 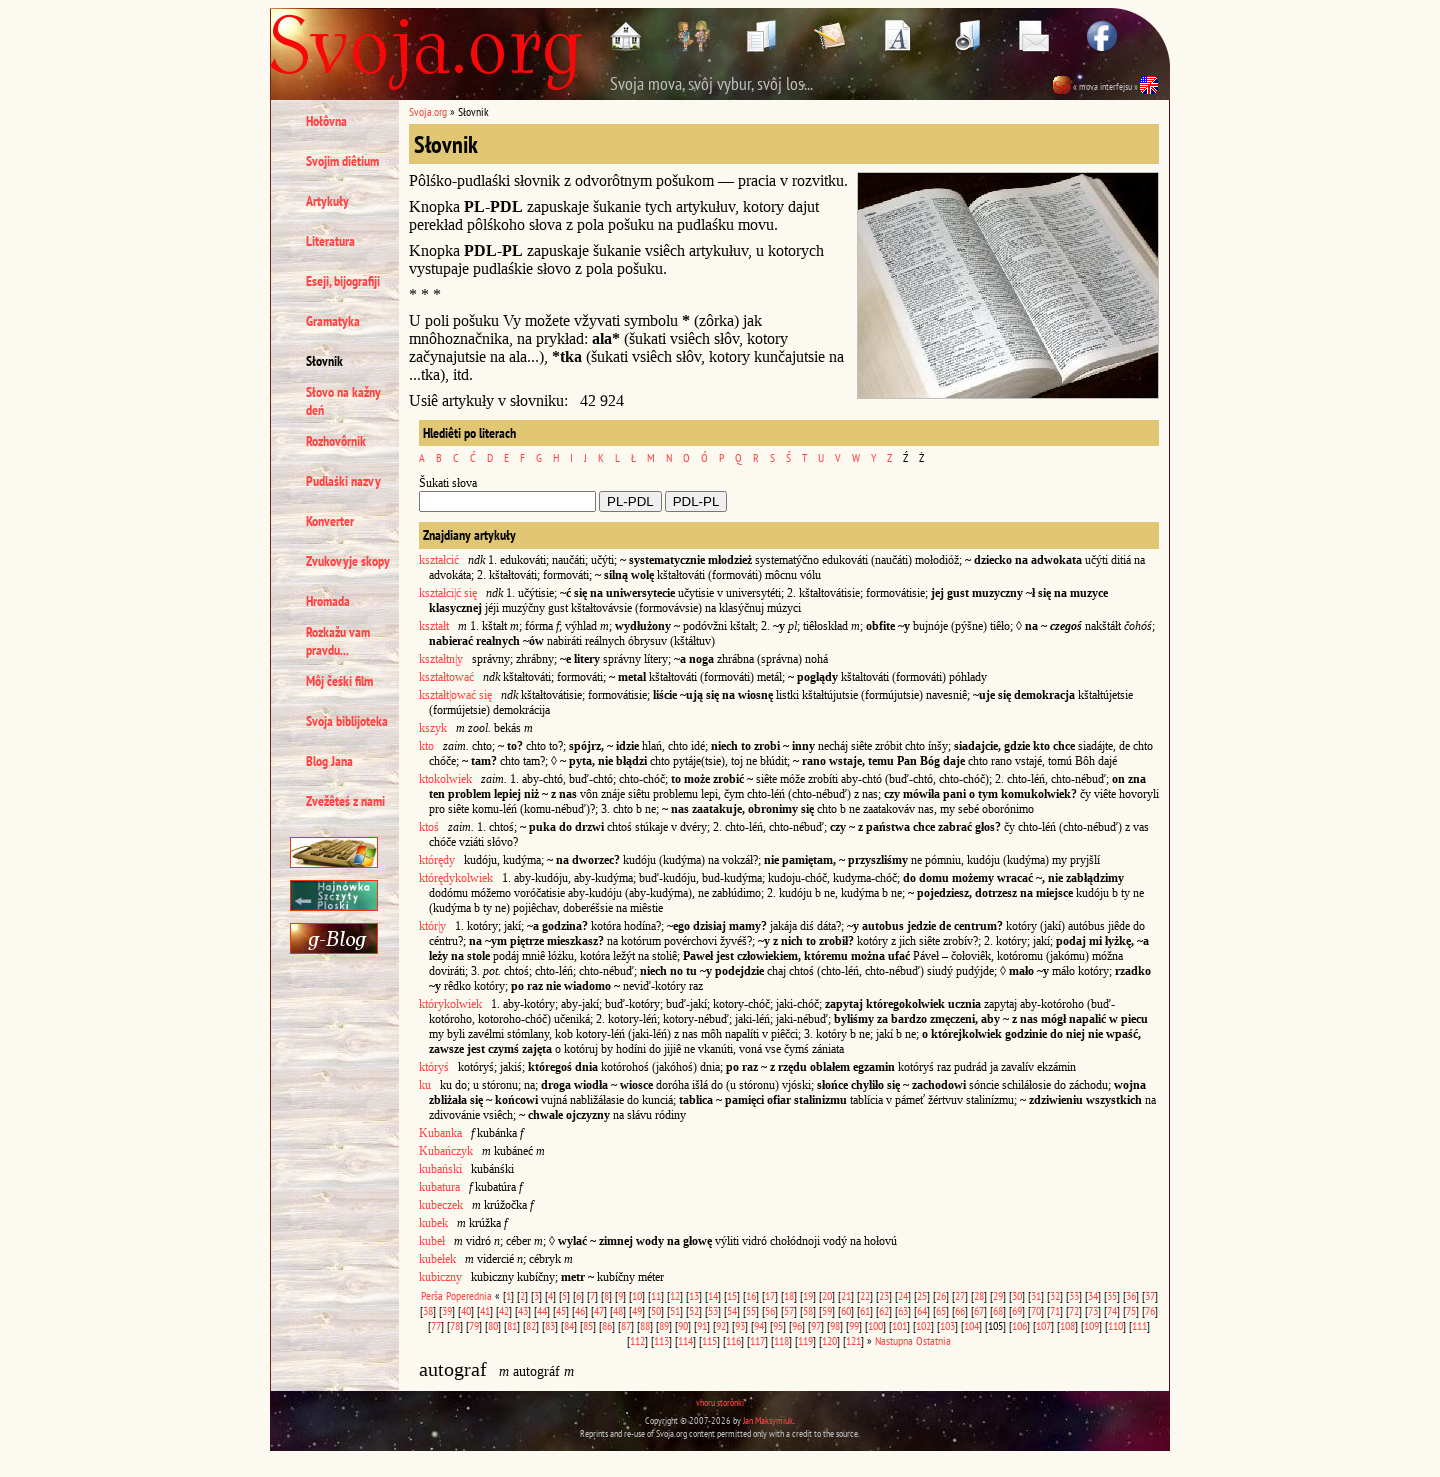 What do you see at coordinates (835, 1325) in the screenshot?
I see `98` at bounding box center [835, 1325].